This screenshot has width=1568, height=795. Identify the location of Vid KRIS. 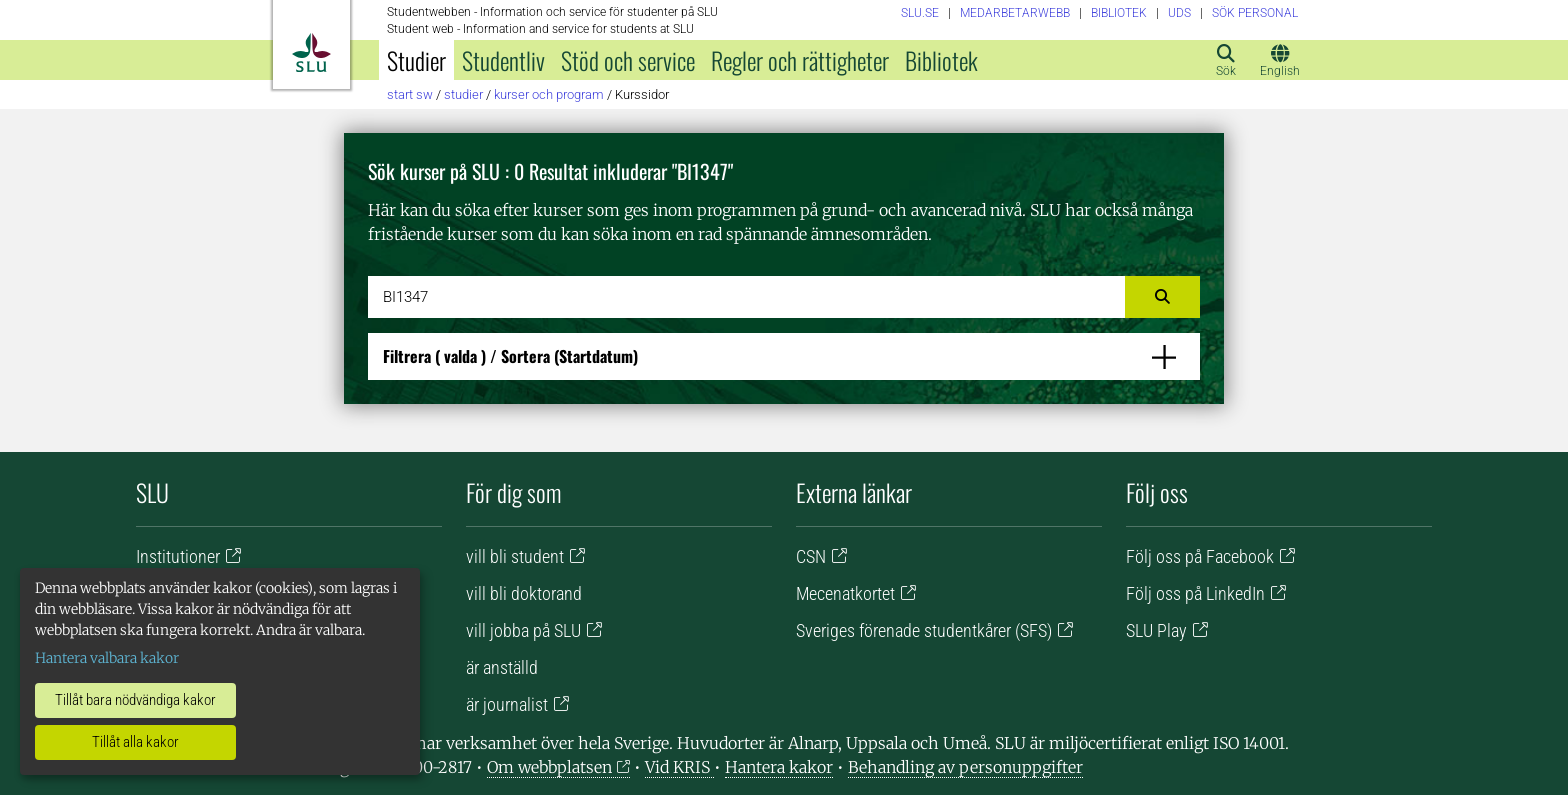
(679, 767).